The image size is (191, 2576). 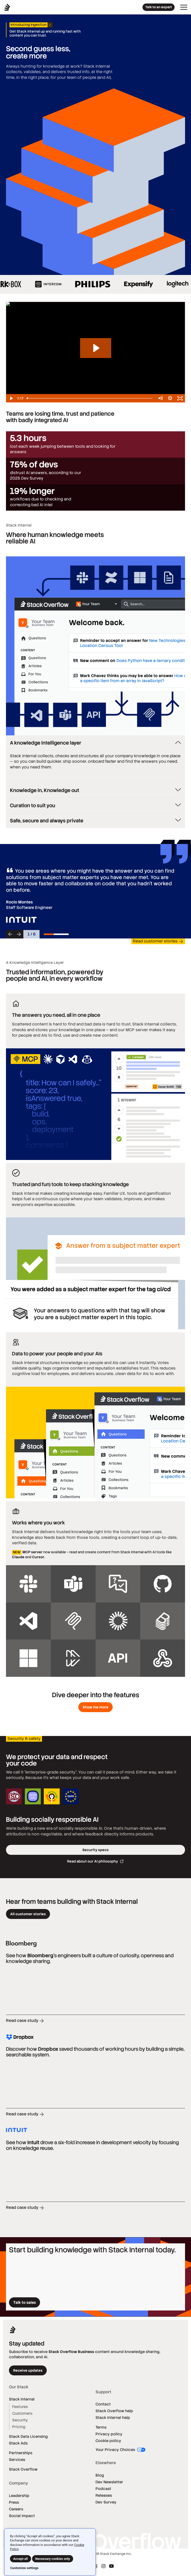 What do you see at coordinates (95, 1707) in the screenshot?
I see `Show me more` at bounding box center [95, 1707].